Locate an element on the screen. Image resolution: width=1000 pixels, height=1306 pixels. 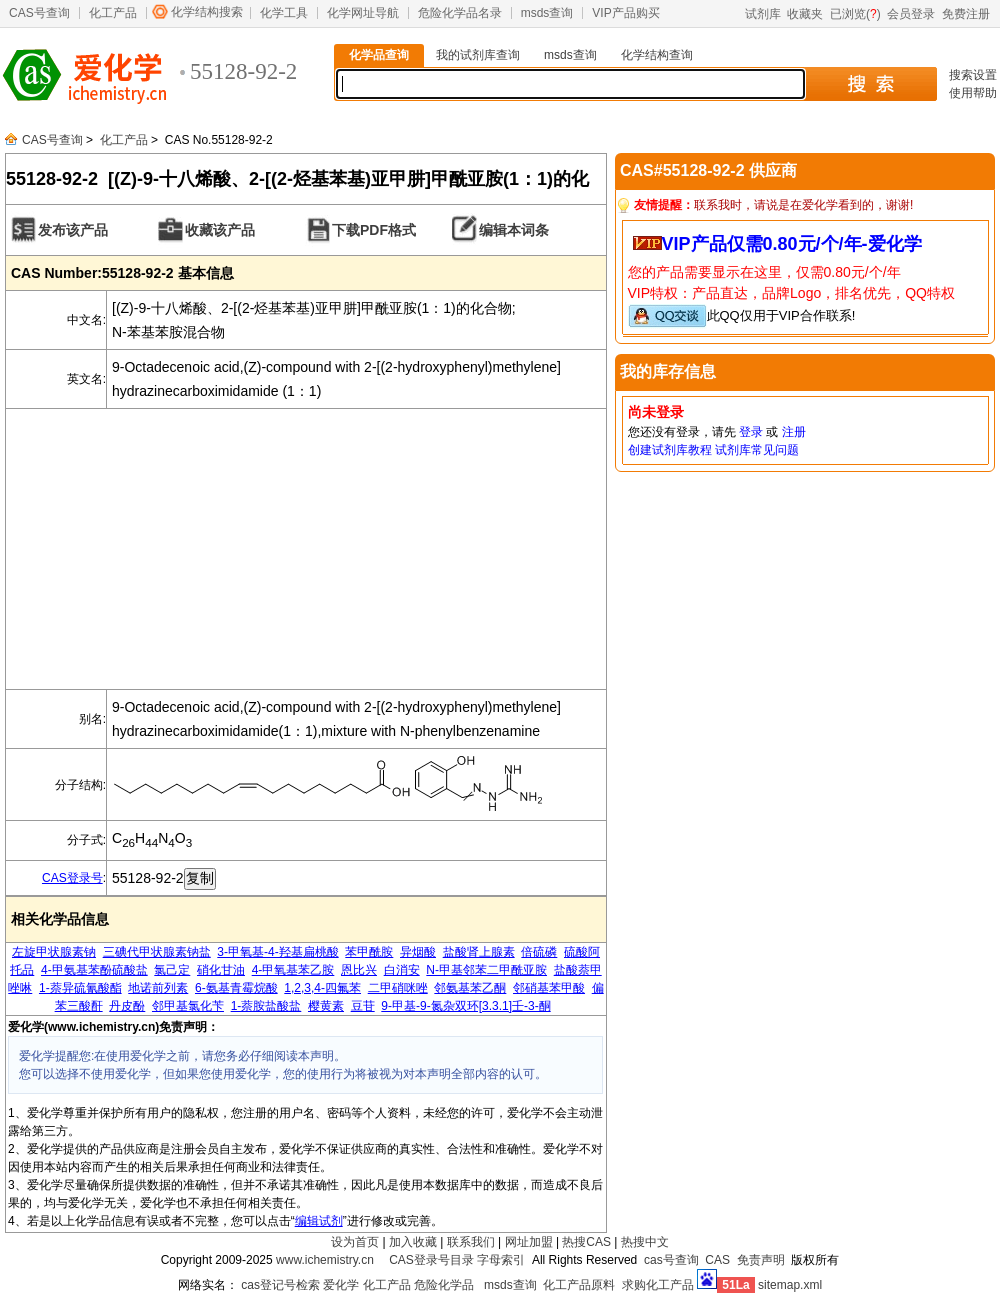
邻甲基氯化苄 is located at coordinates (188, 1006).